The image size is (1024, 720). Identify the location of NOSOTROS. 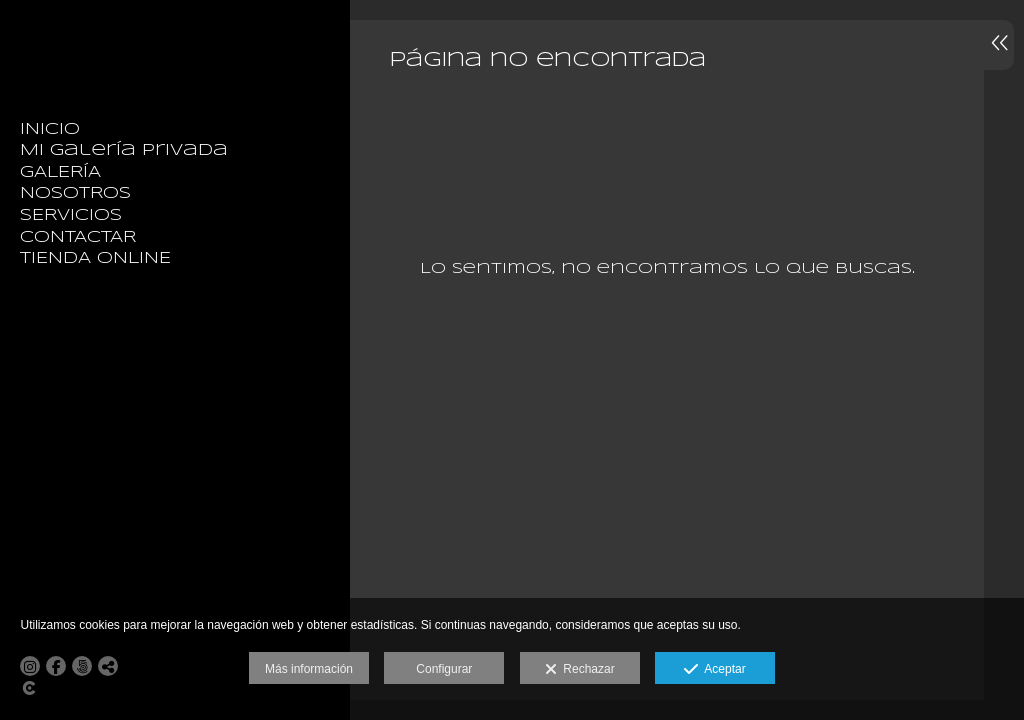
(75, 193).